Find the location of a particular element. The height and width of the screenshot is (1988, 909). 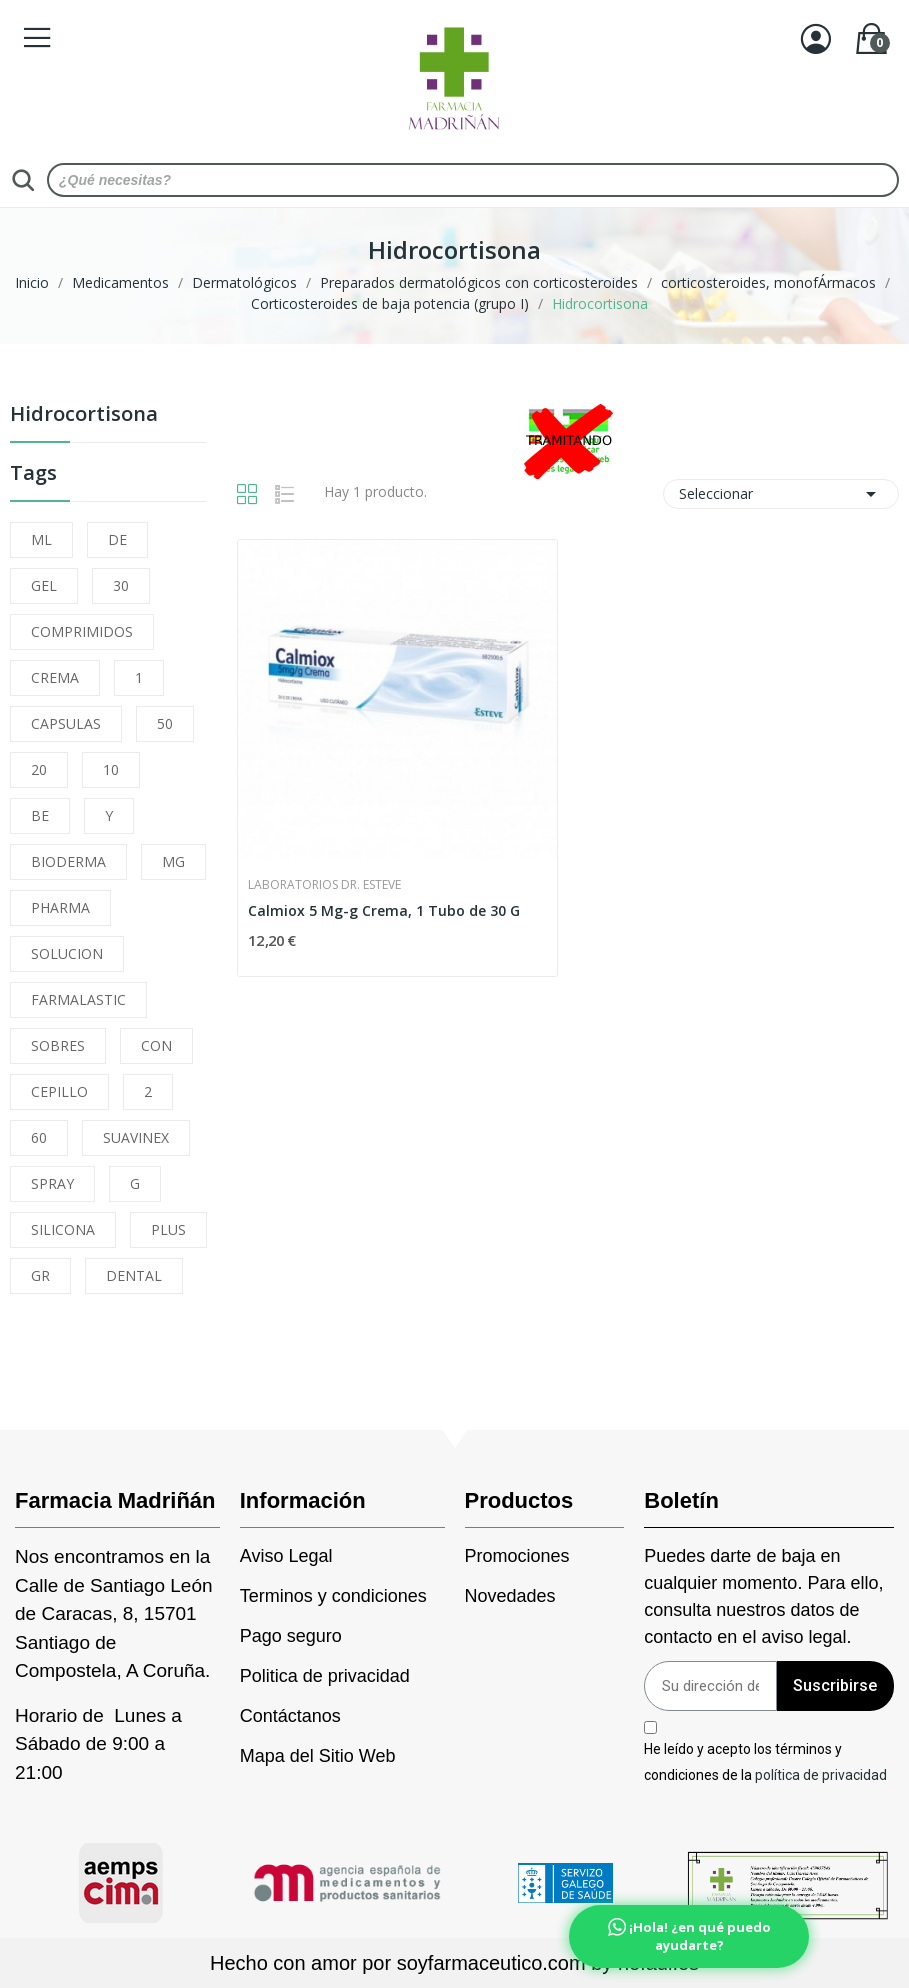

Novedades is located at coordinates (510, 1596).